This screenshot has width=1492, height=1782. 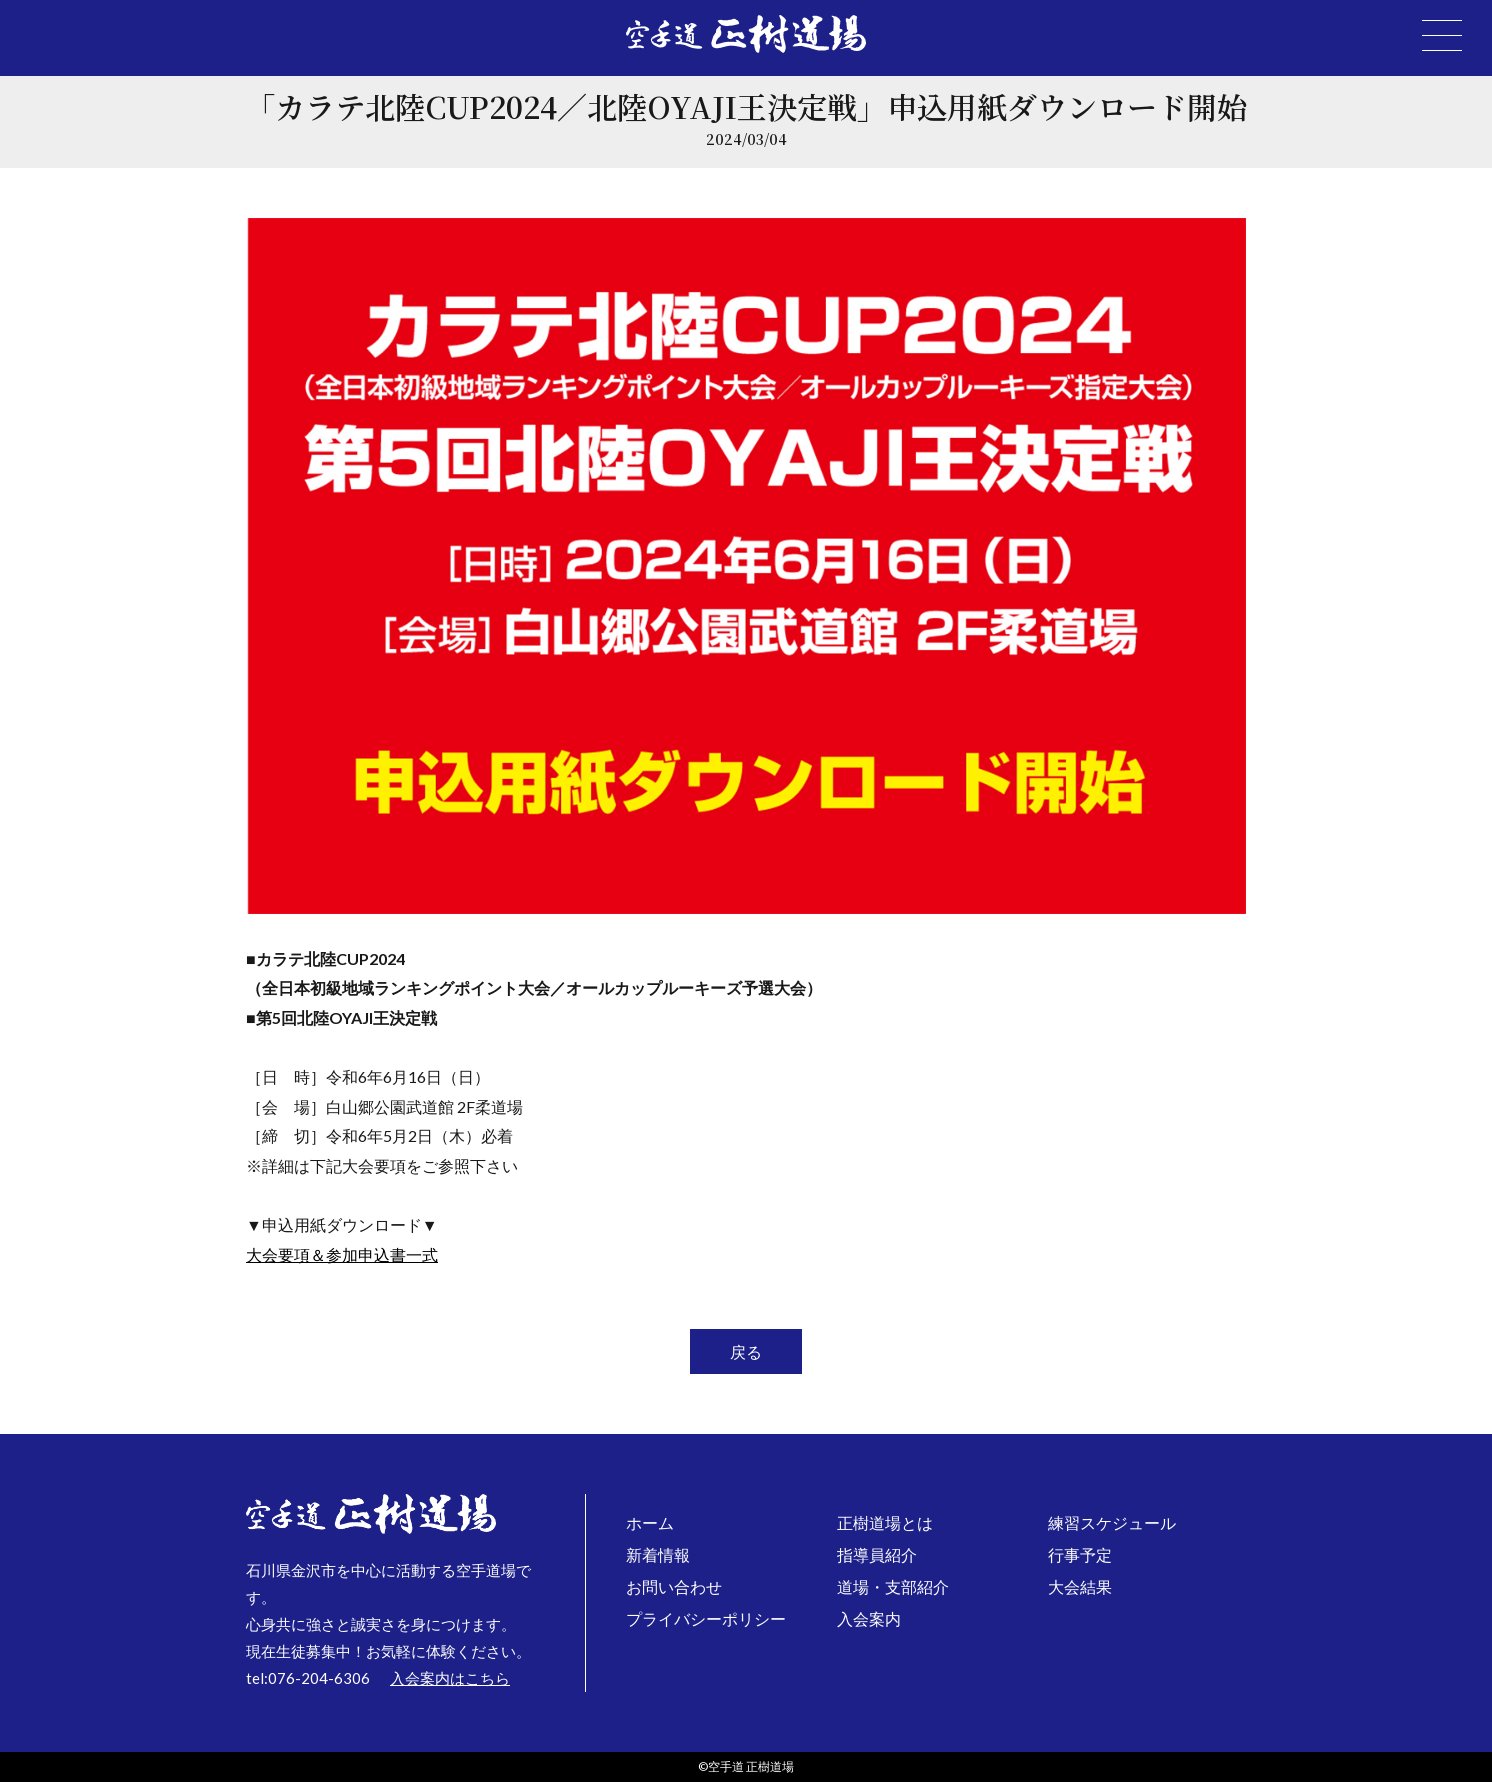 I want to click on 大会結果, so click(x=1080, y=1586).